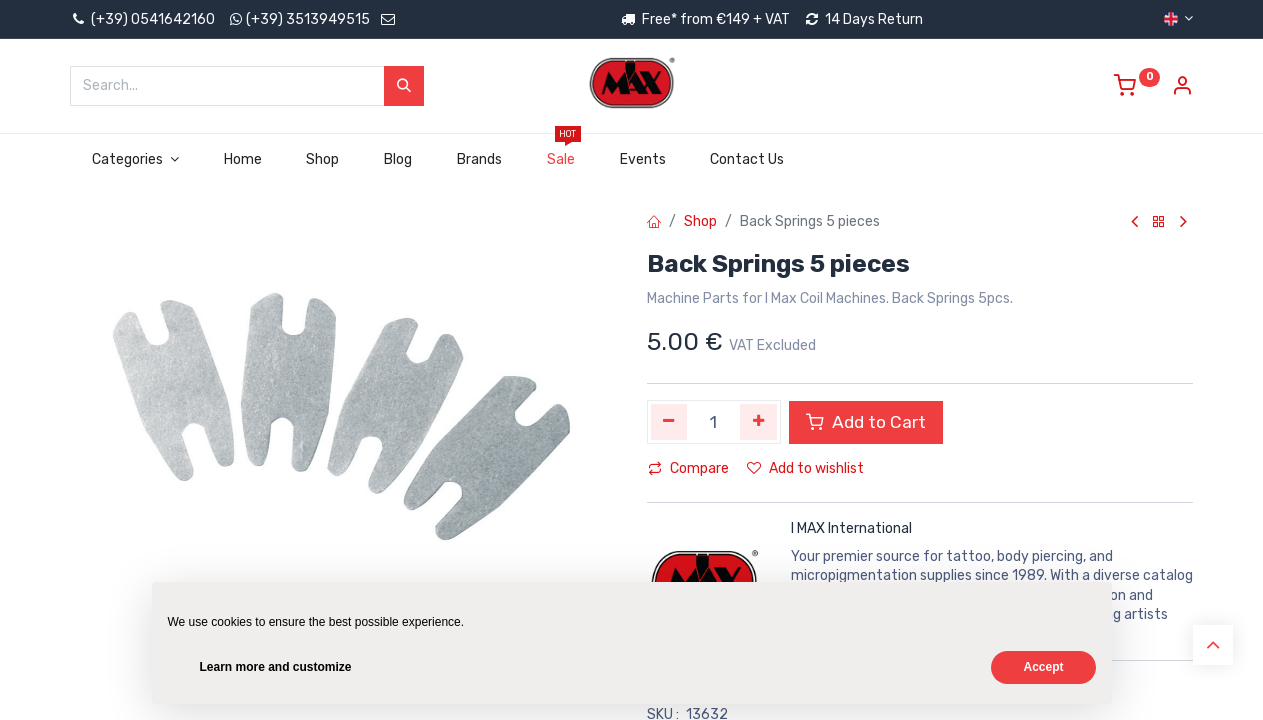 The height and width of the screenshot is (720, 1263). I want to click on Compare [button], so click(688, 468).